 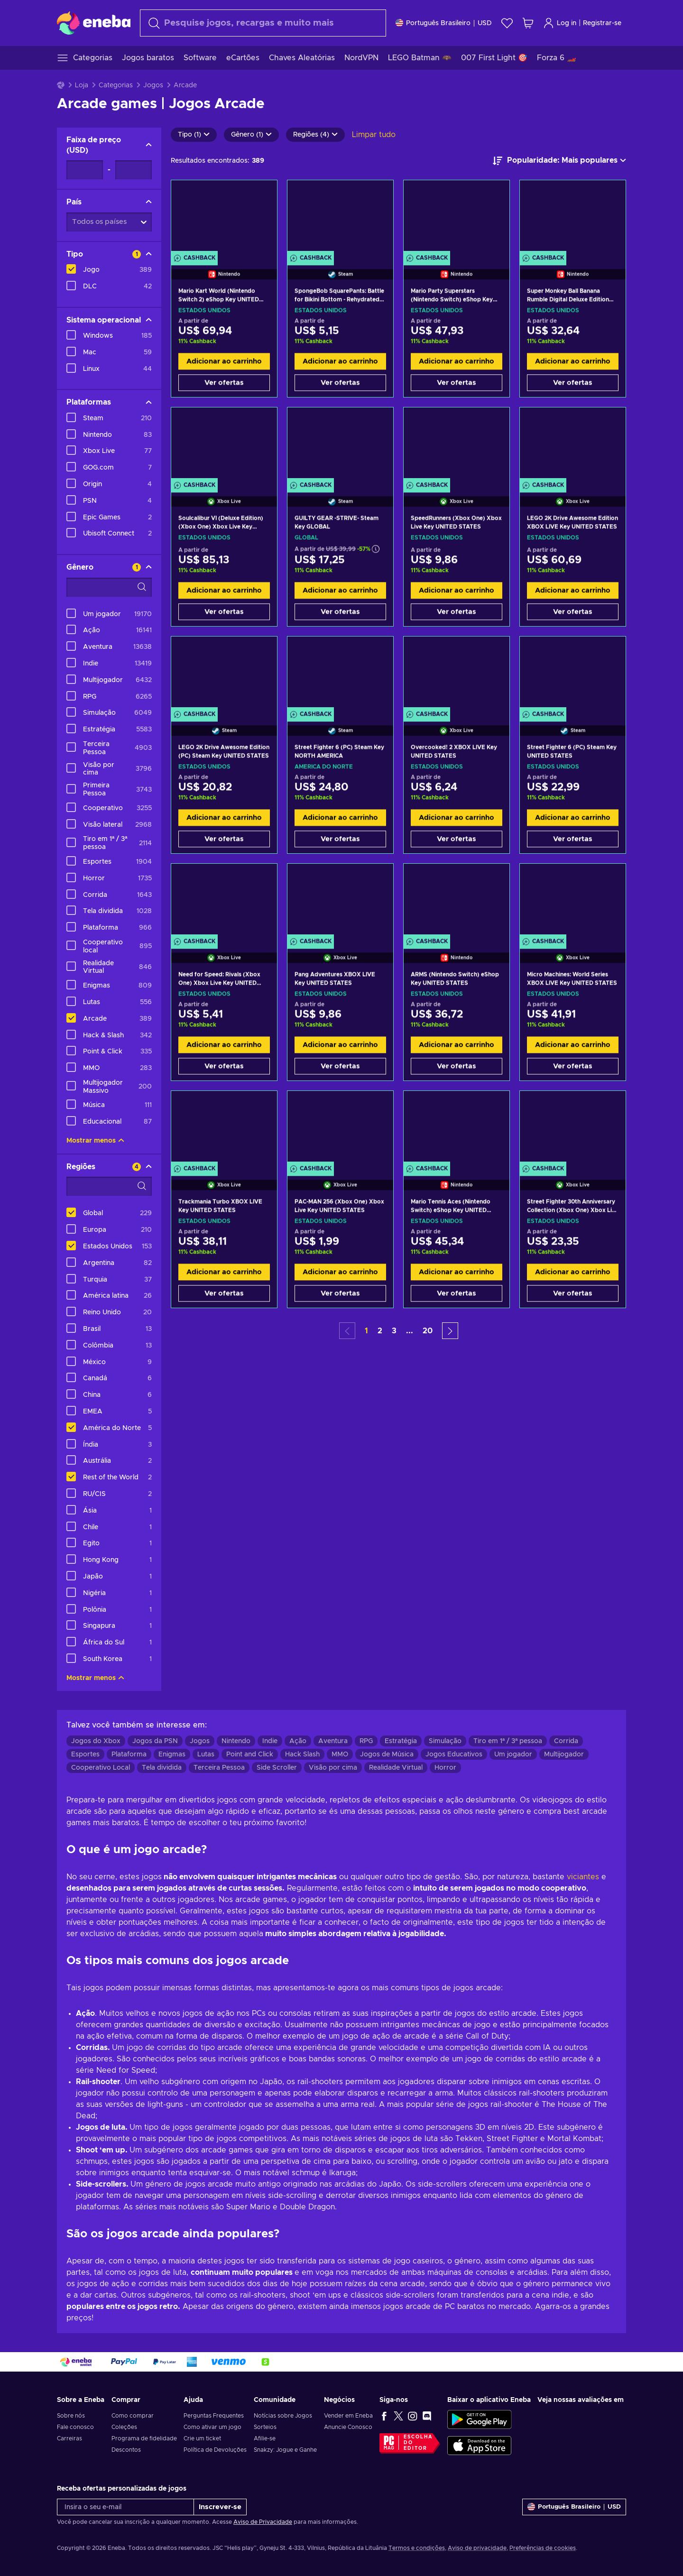 What do you see at coordinates (194, 134) in the screenshot?
I see `Tipo (1)` at bounding box center [194, 134].